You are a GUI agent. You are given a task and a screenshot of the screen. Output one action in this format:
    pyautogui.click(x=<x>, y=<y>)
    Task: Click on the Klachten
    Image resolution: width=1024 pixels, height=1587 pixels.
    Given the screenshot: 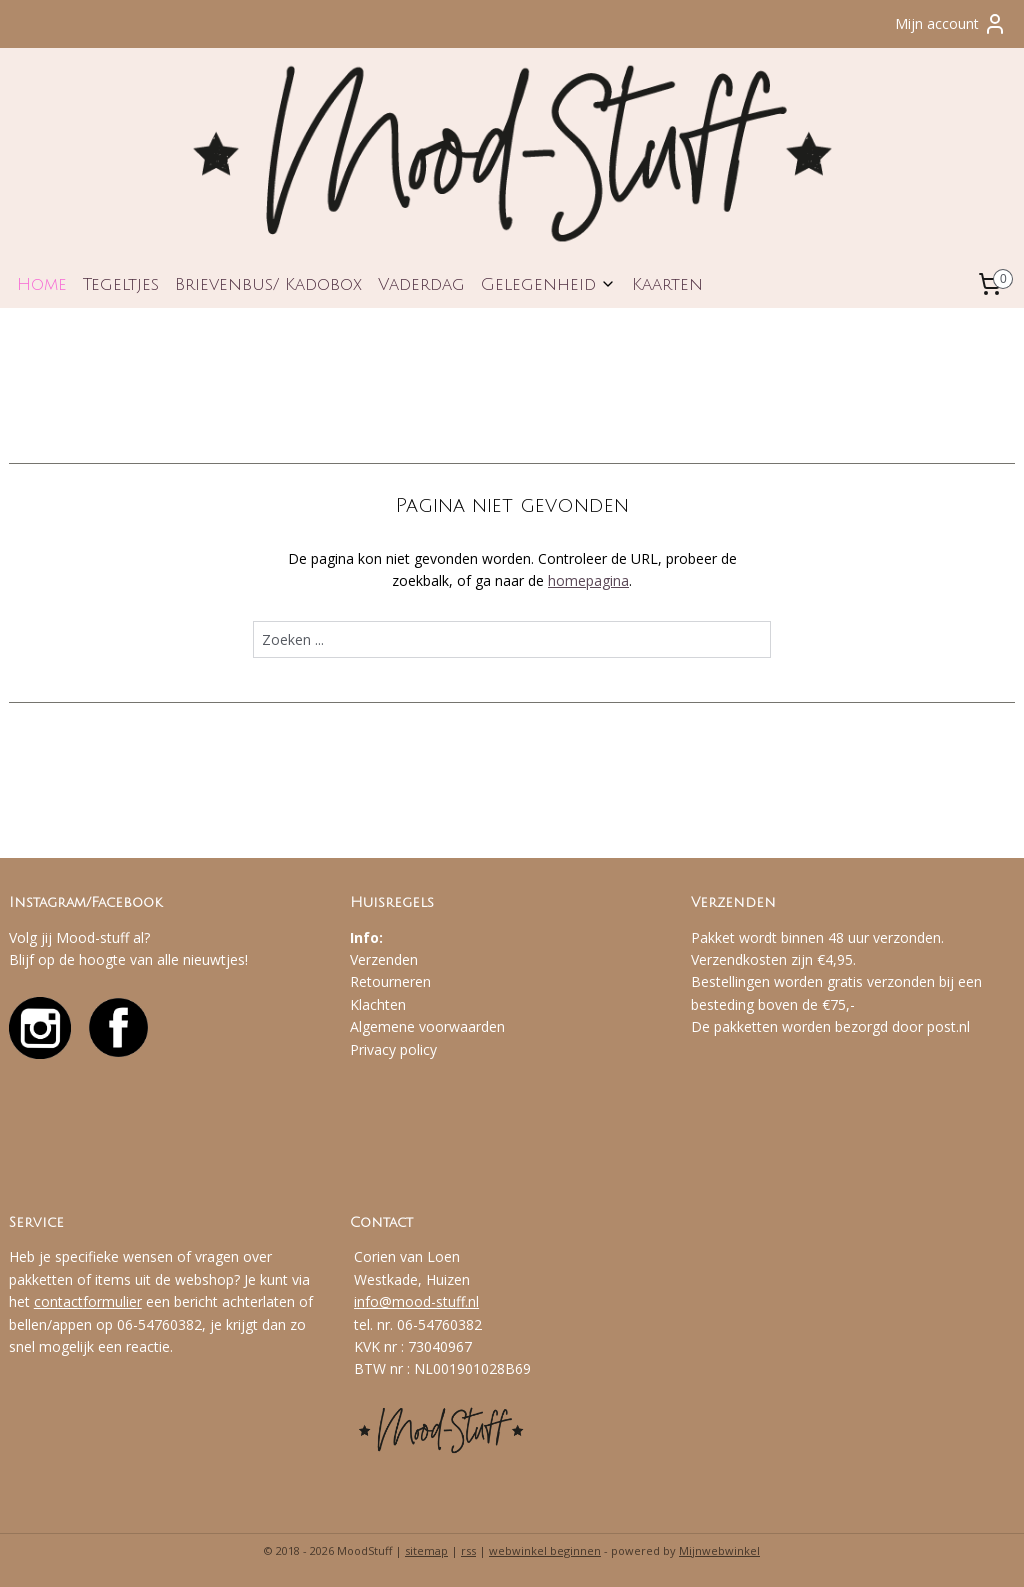 What is the action you would take?
    pyautogui.click(x=378, y=1004)
    